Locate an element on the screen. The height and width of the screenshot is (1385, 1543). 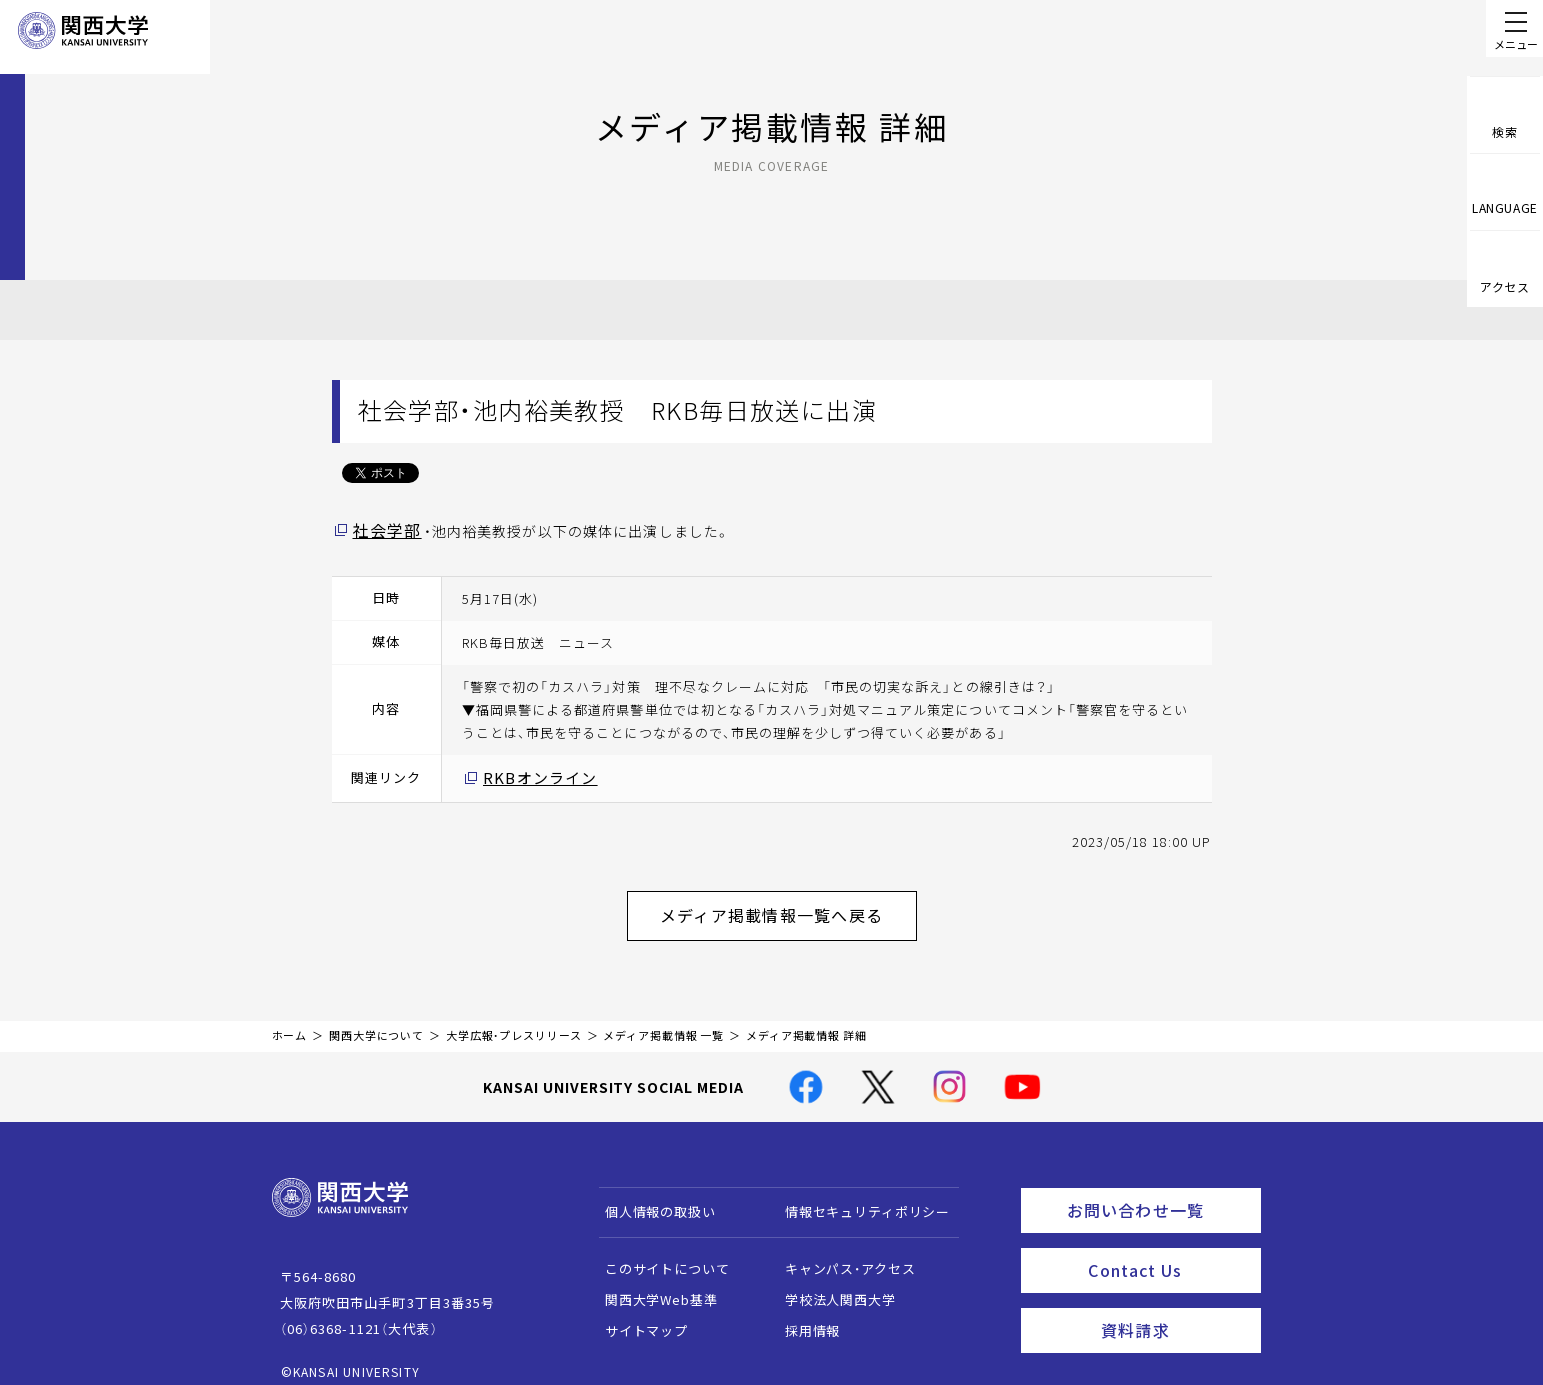
お問い合わせ一覧 is located at coordinates (1159, 1191).